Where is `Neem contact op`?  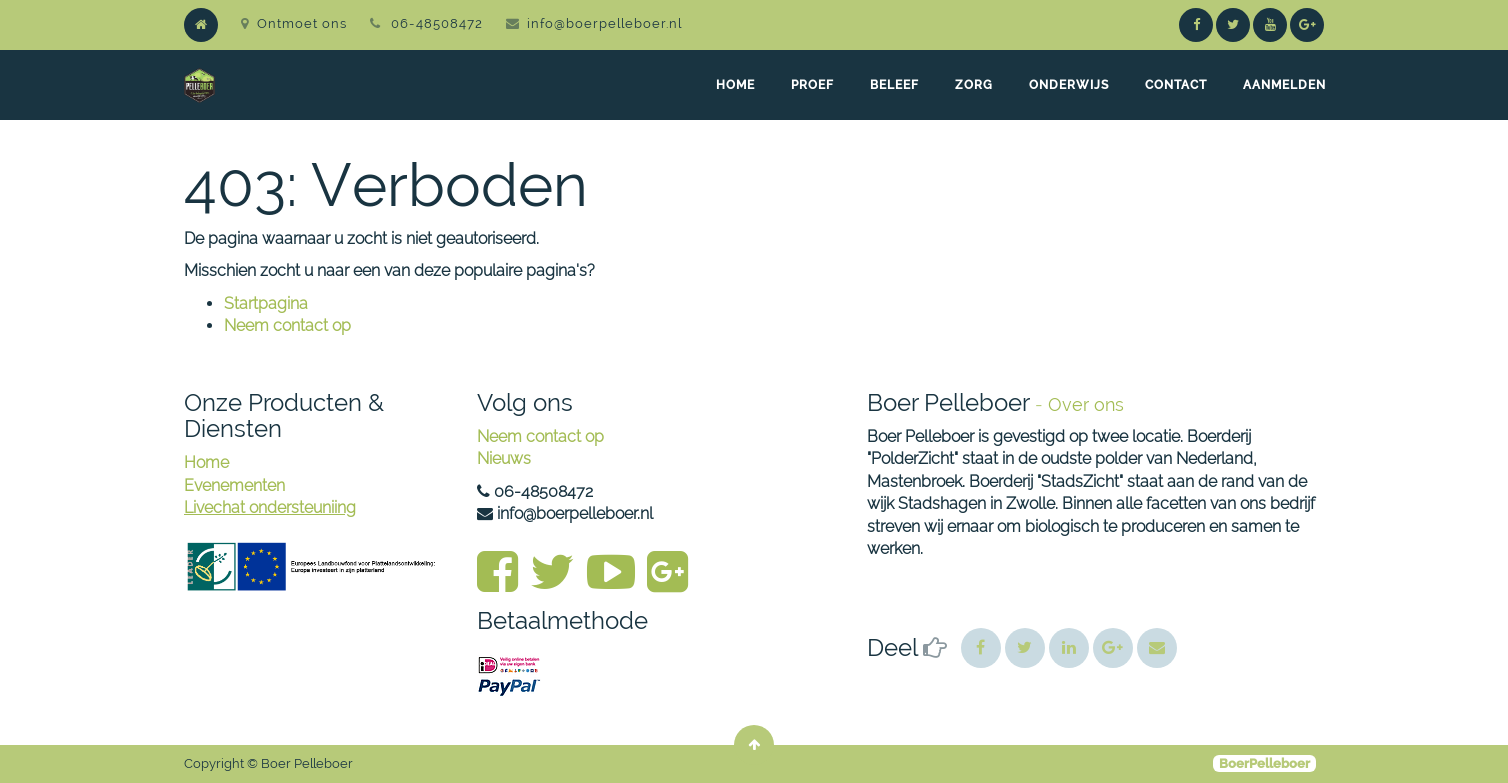
Neem contact op is located at coordinates (287, 325).